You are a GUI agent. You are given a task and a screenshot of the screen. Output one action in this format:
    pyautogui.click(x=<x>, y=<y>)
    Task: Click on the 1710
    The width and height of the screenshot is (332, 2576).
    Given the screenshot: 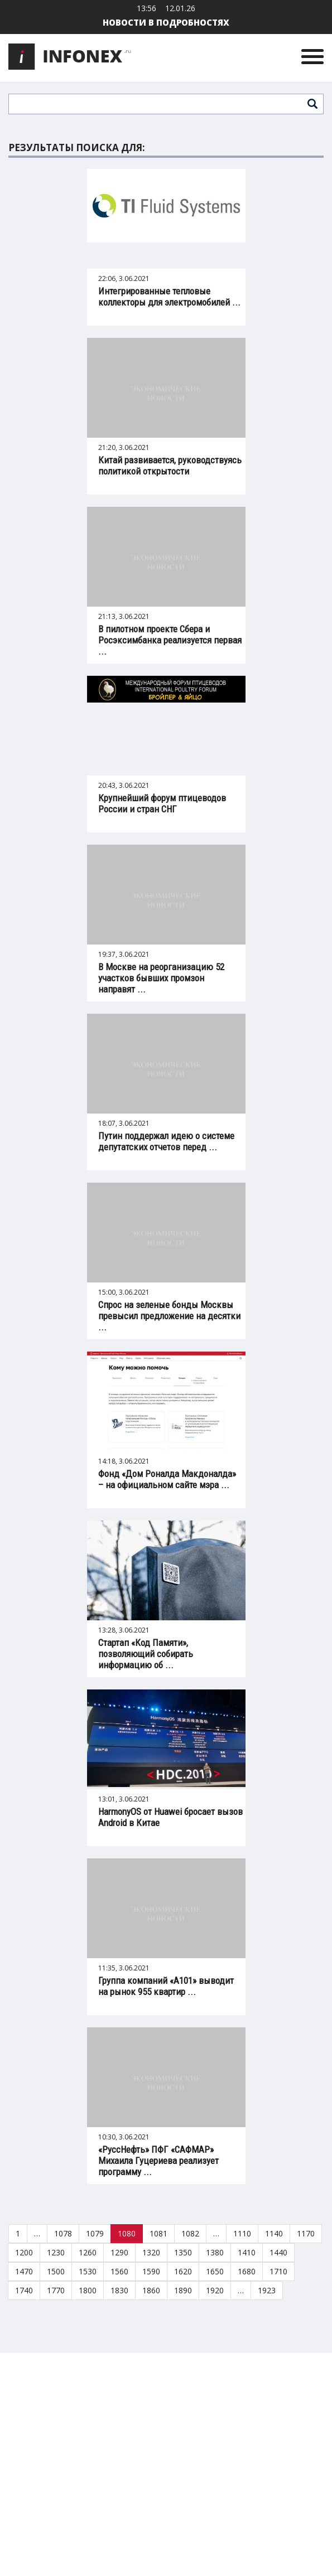 What is the action you would take?
    pyautogui.click(x=278, y=2271)
    